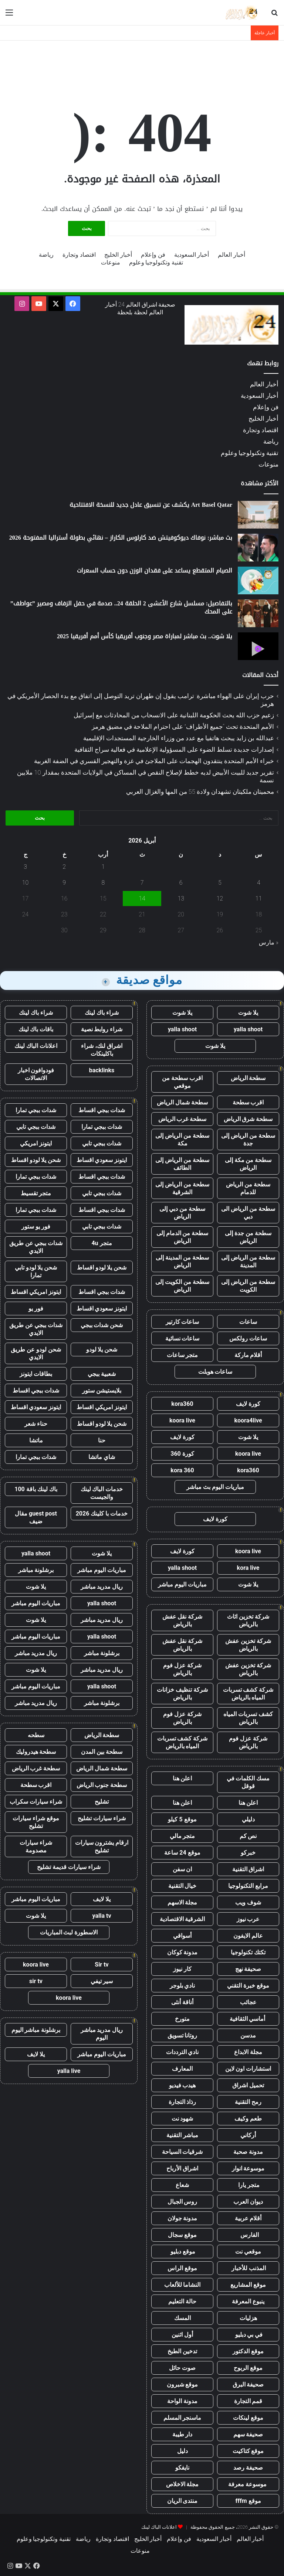 The width and height of the screenshot is (284, 2576). I want to click on ايتونز سعودي اقساط, so click(102, 1160).